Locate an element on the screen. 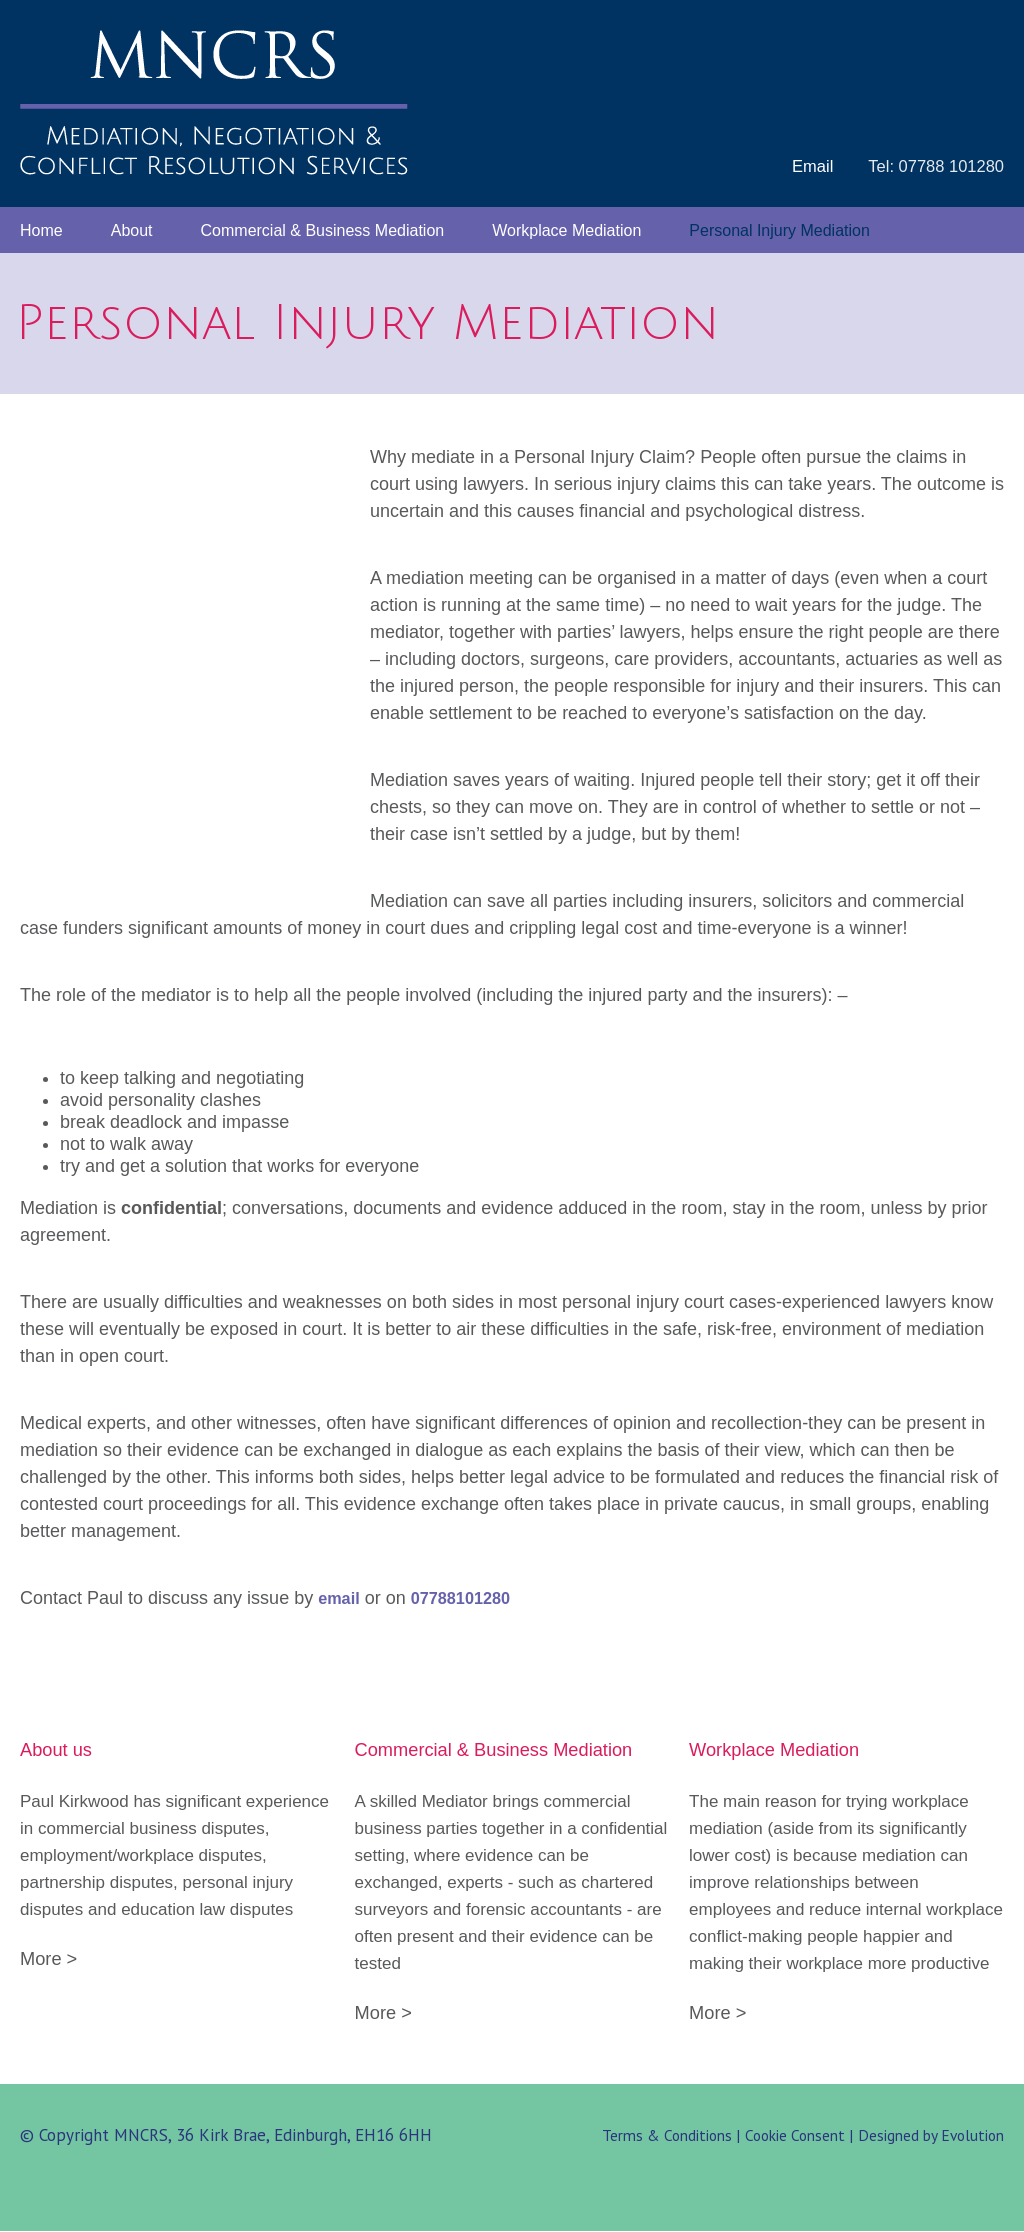  Home is located at coordinates (41, 231).